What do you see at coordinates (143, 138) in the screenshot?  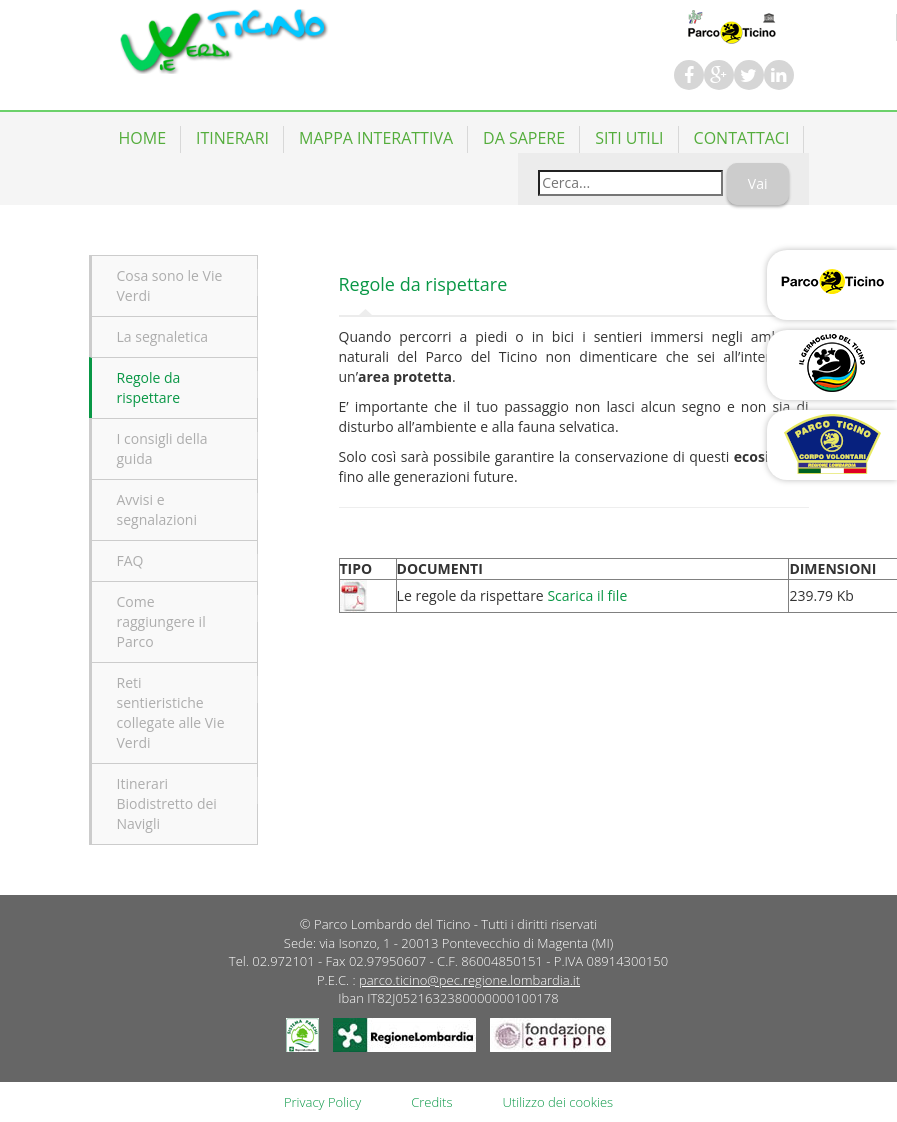 I see `Home` at bounding box center [143, 138].